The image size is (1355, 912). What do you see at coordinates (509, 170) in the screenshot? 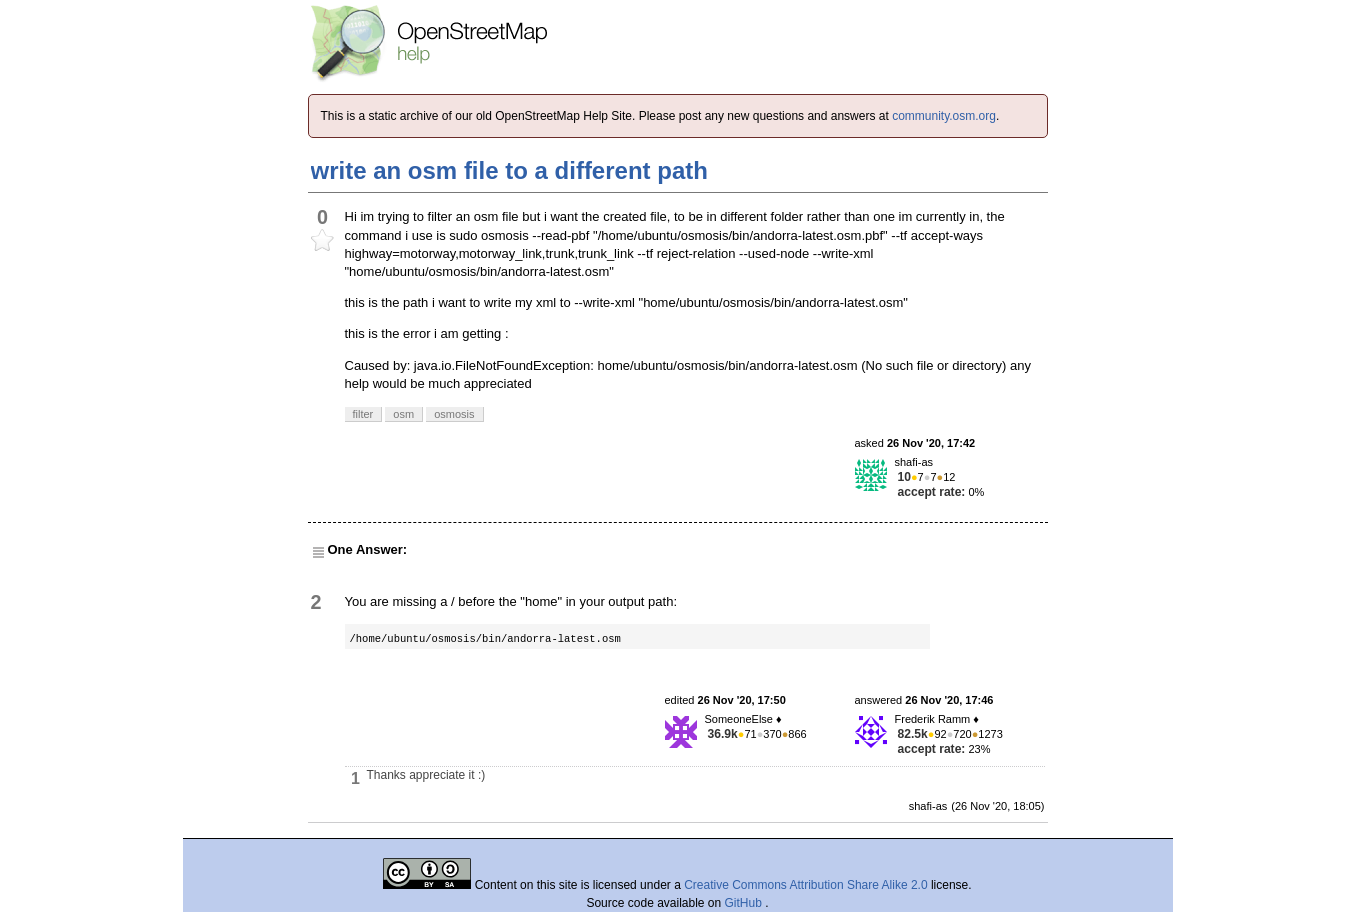
I see `write an osm file to a different path` at bounding box center [509, 170].